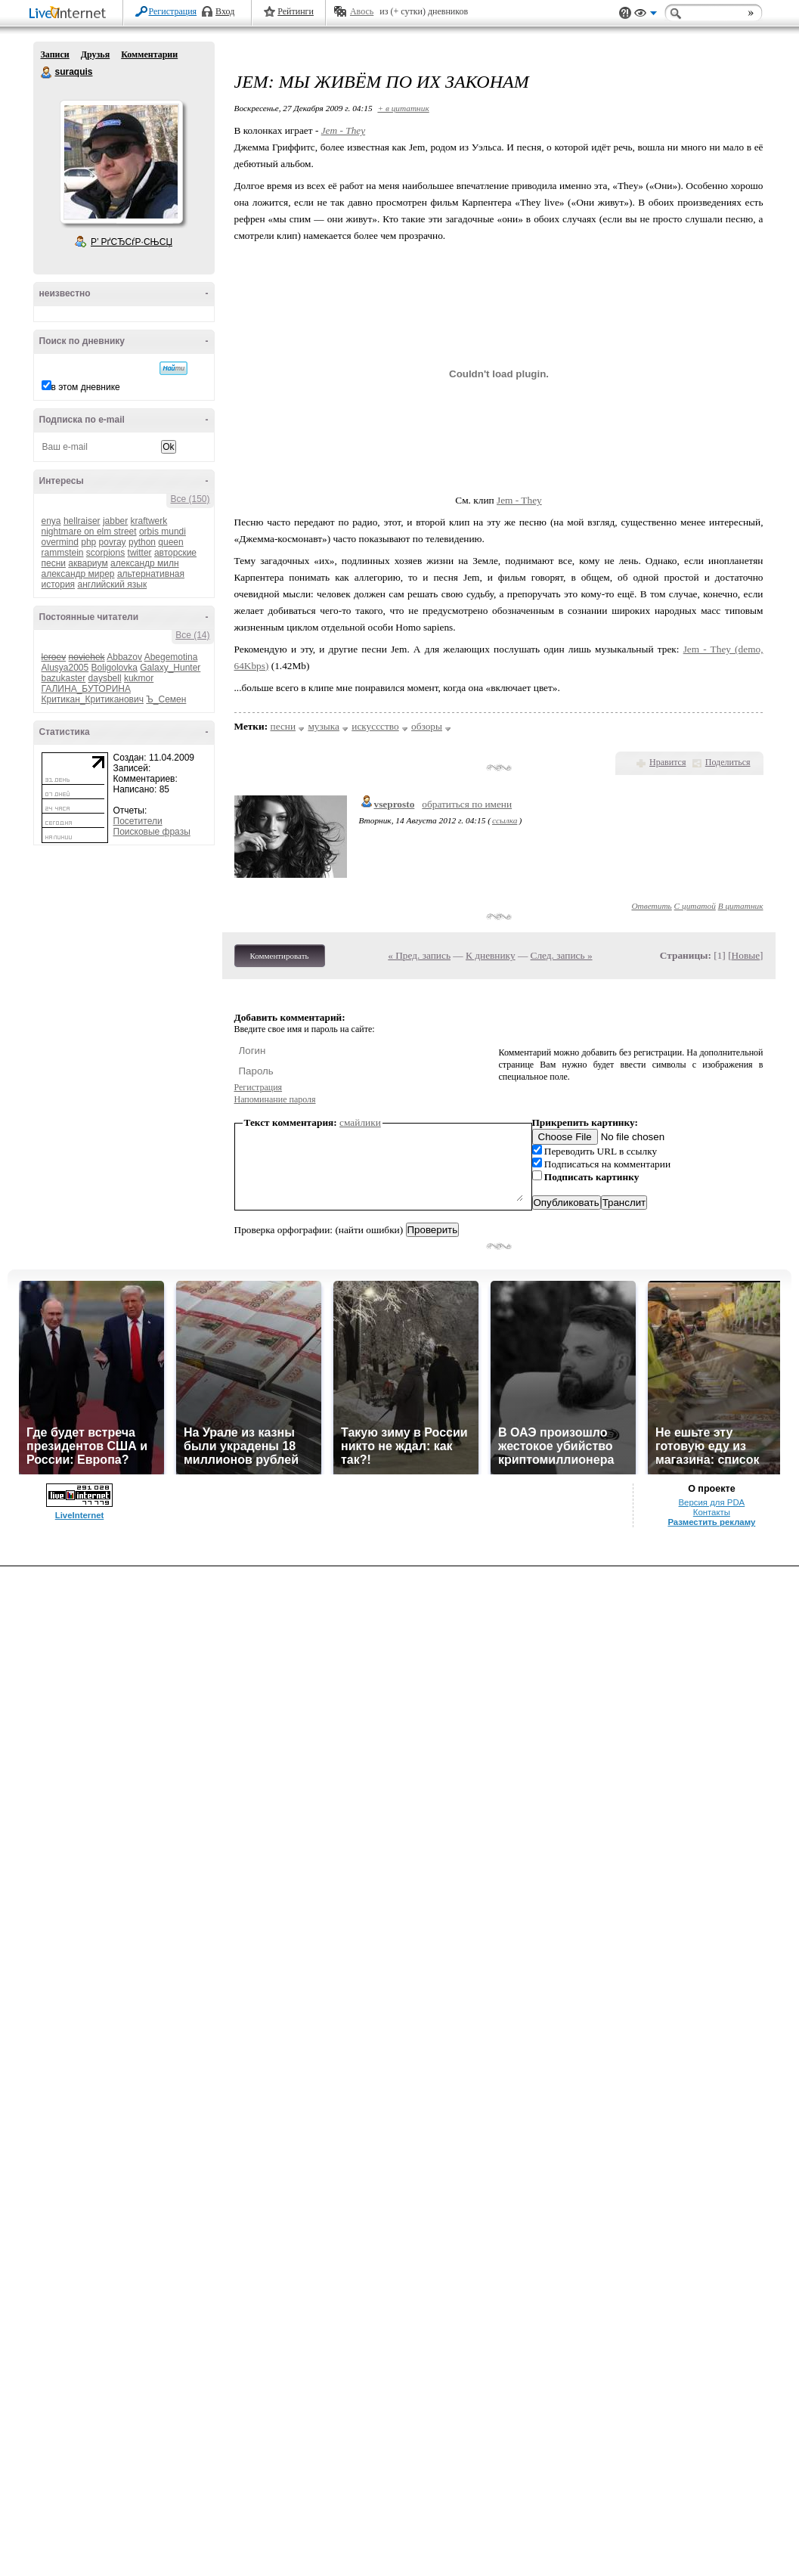 The width and height of the screenshot is (799, 2576). Describe the element at coordinates (47, 73) in the screenshot. I see `suraquis` at that location.